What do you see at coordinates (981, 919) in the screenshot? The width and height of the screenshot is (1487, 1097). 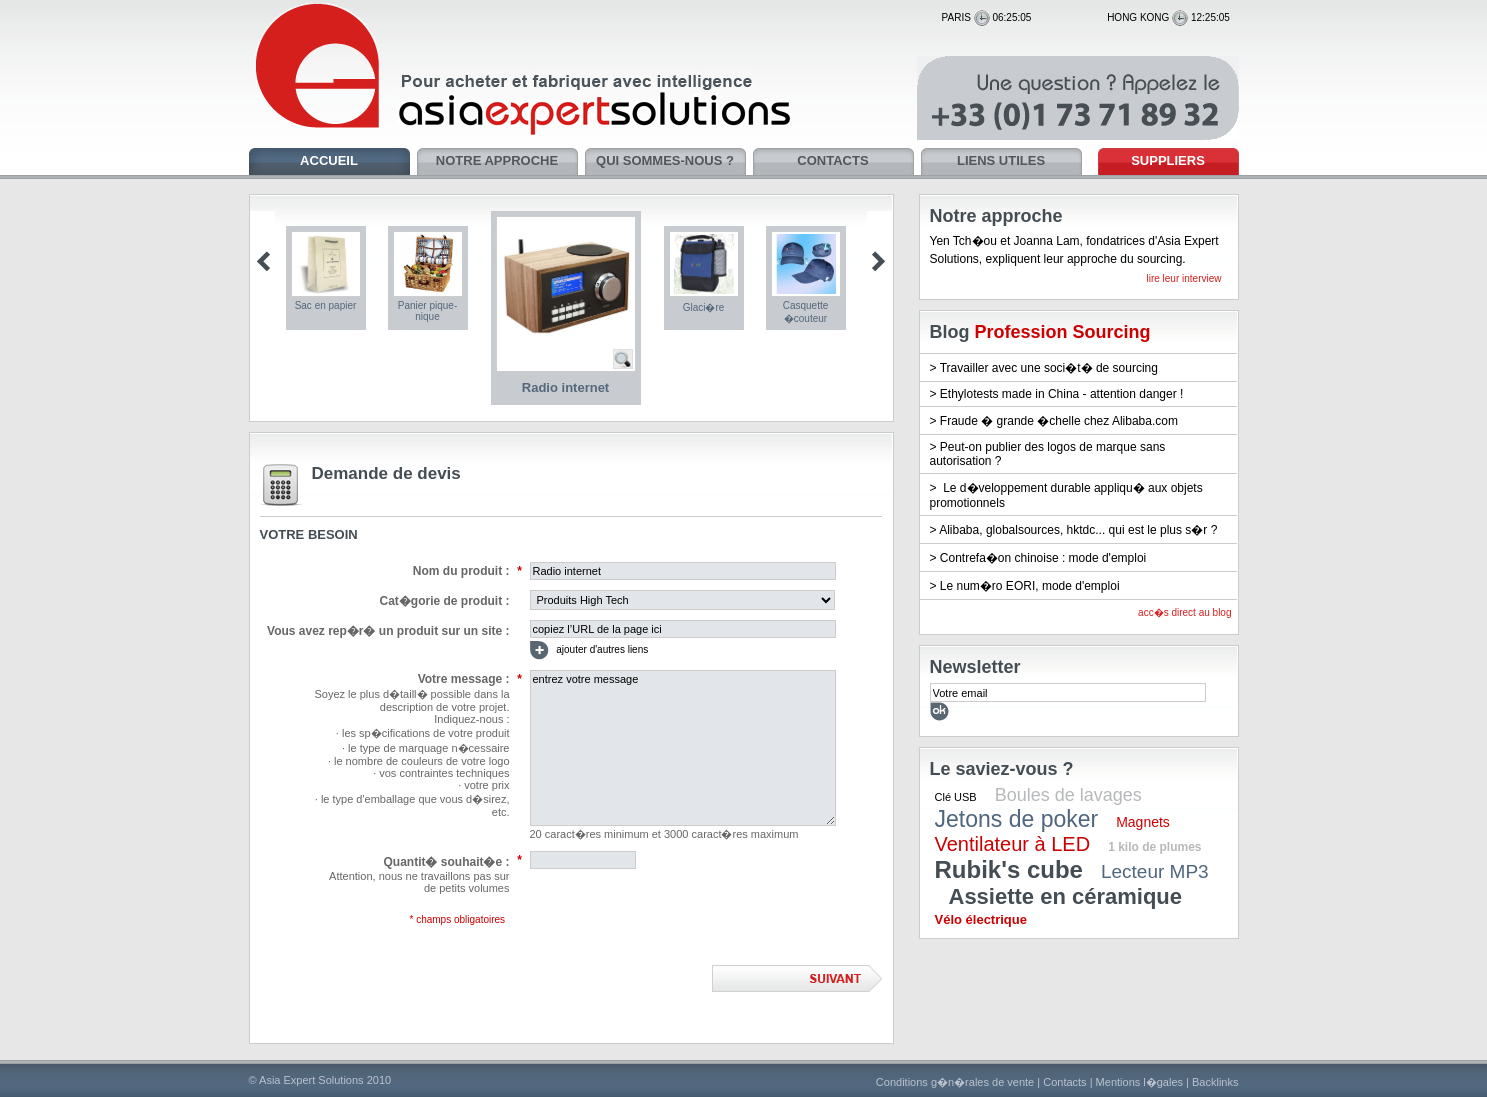 I see `Vélo électrique` at bounding box center [981, 919].